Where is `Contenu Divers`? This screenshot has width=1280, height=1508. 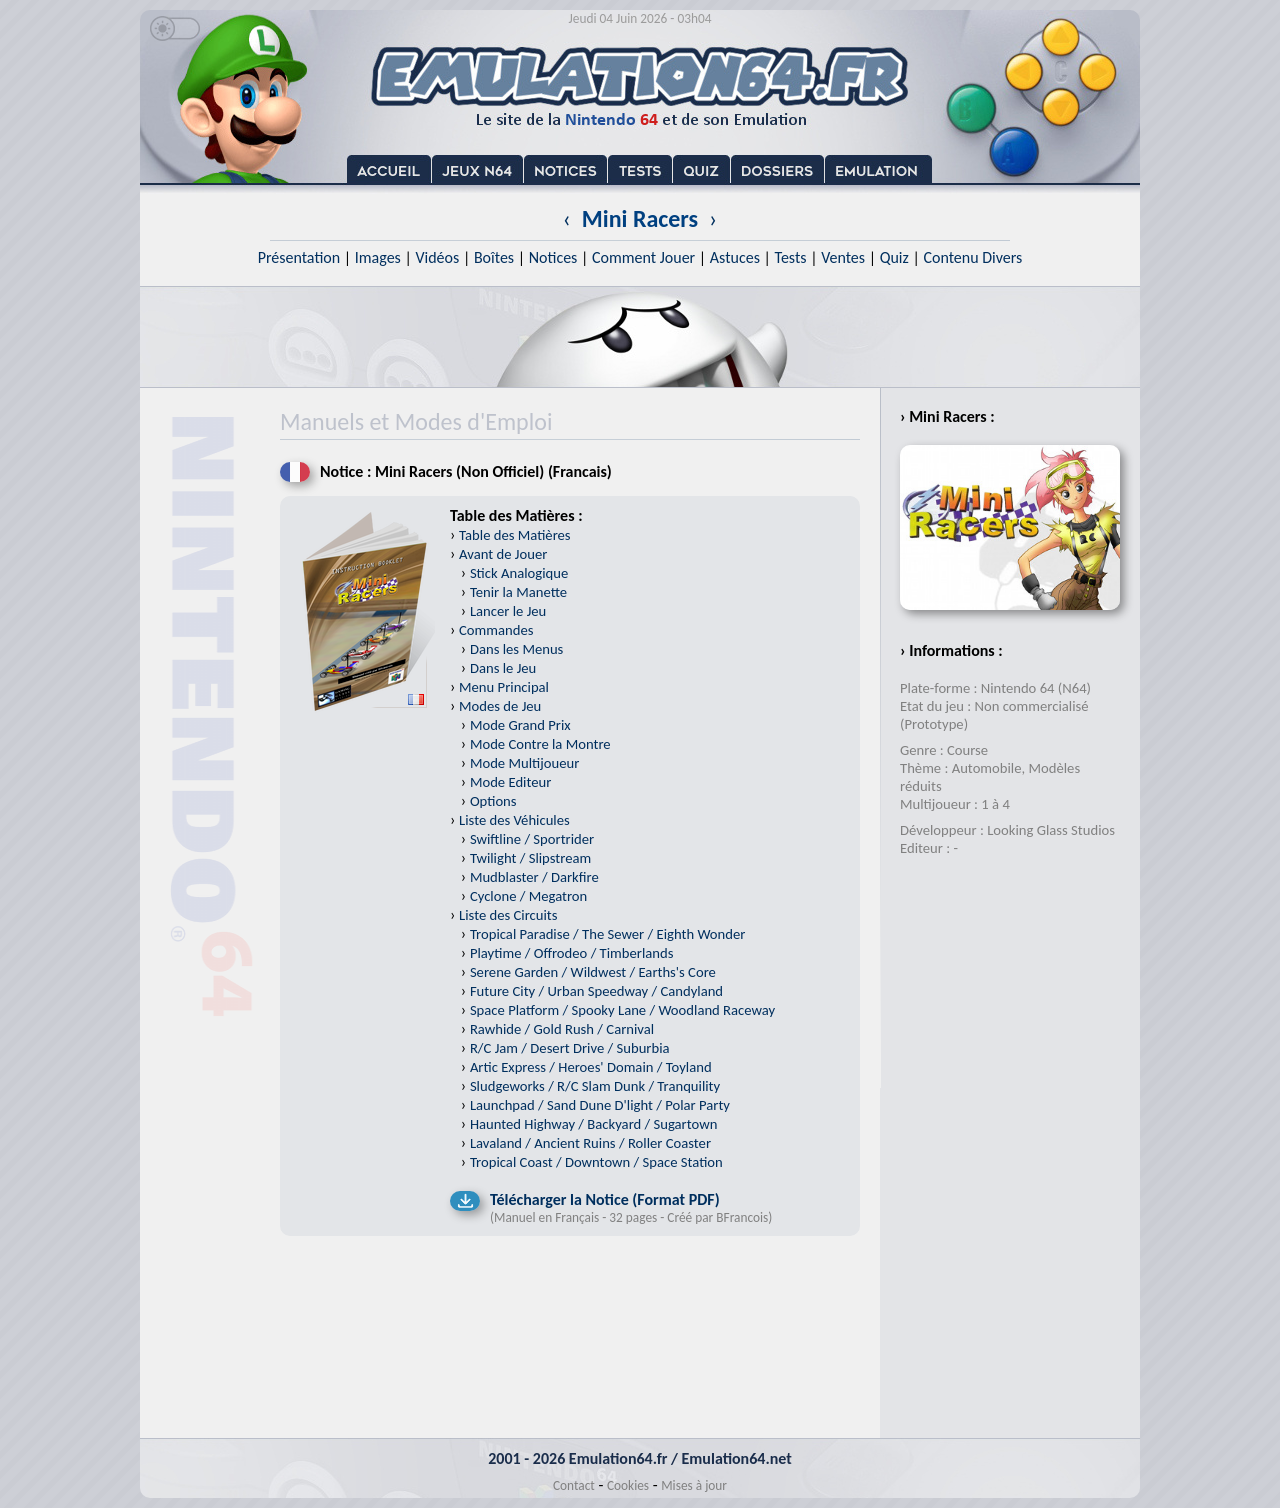
Contenu Divers is located at coordinates (972, 257).